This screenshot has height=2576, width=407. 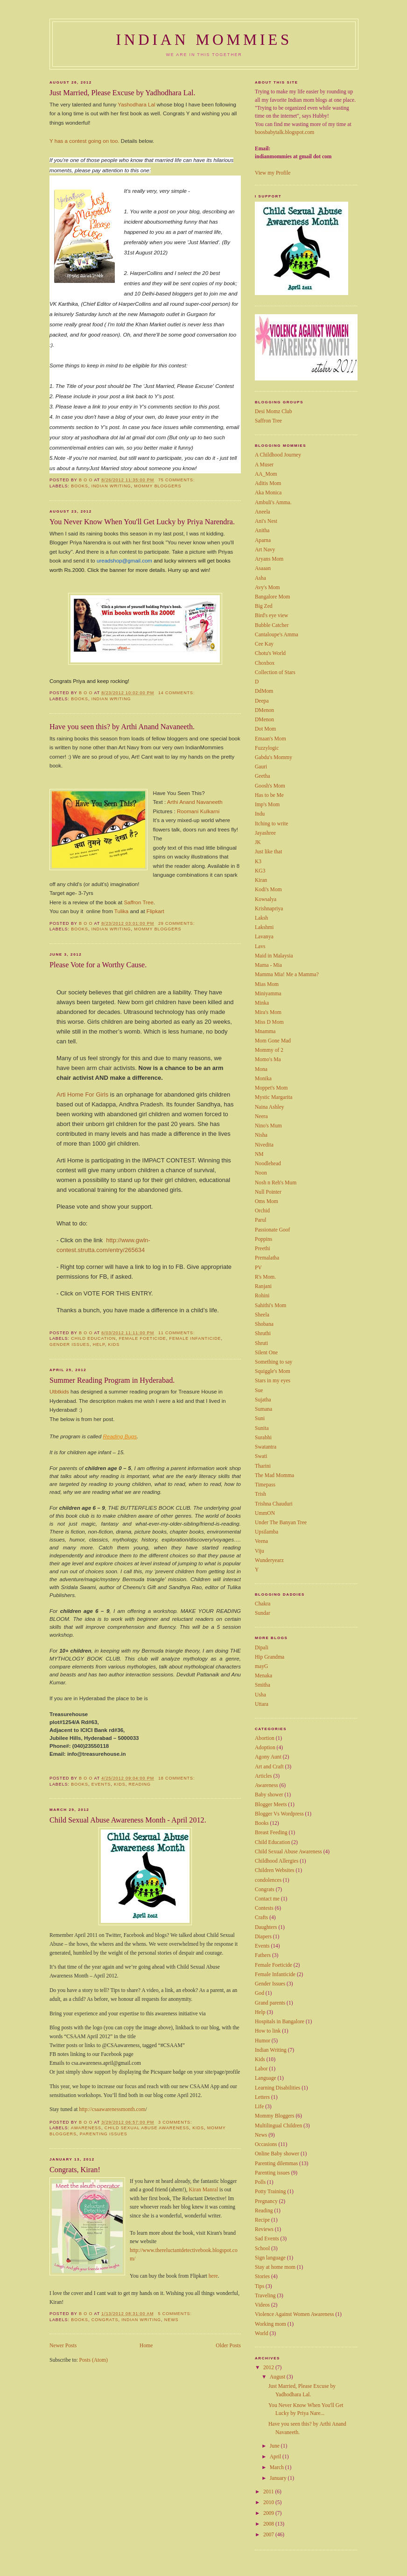 What do you see at coordinates (260, 578) in the screenshot?
I see `Asha` at bounding box center [260, 578].